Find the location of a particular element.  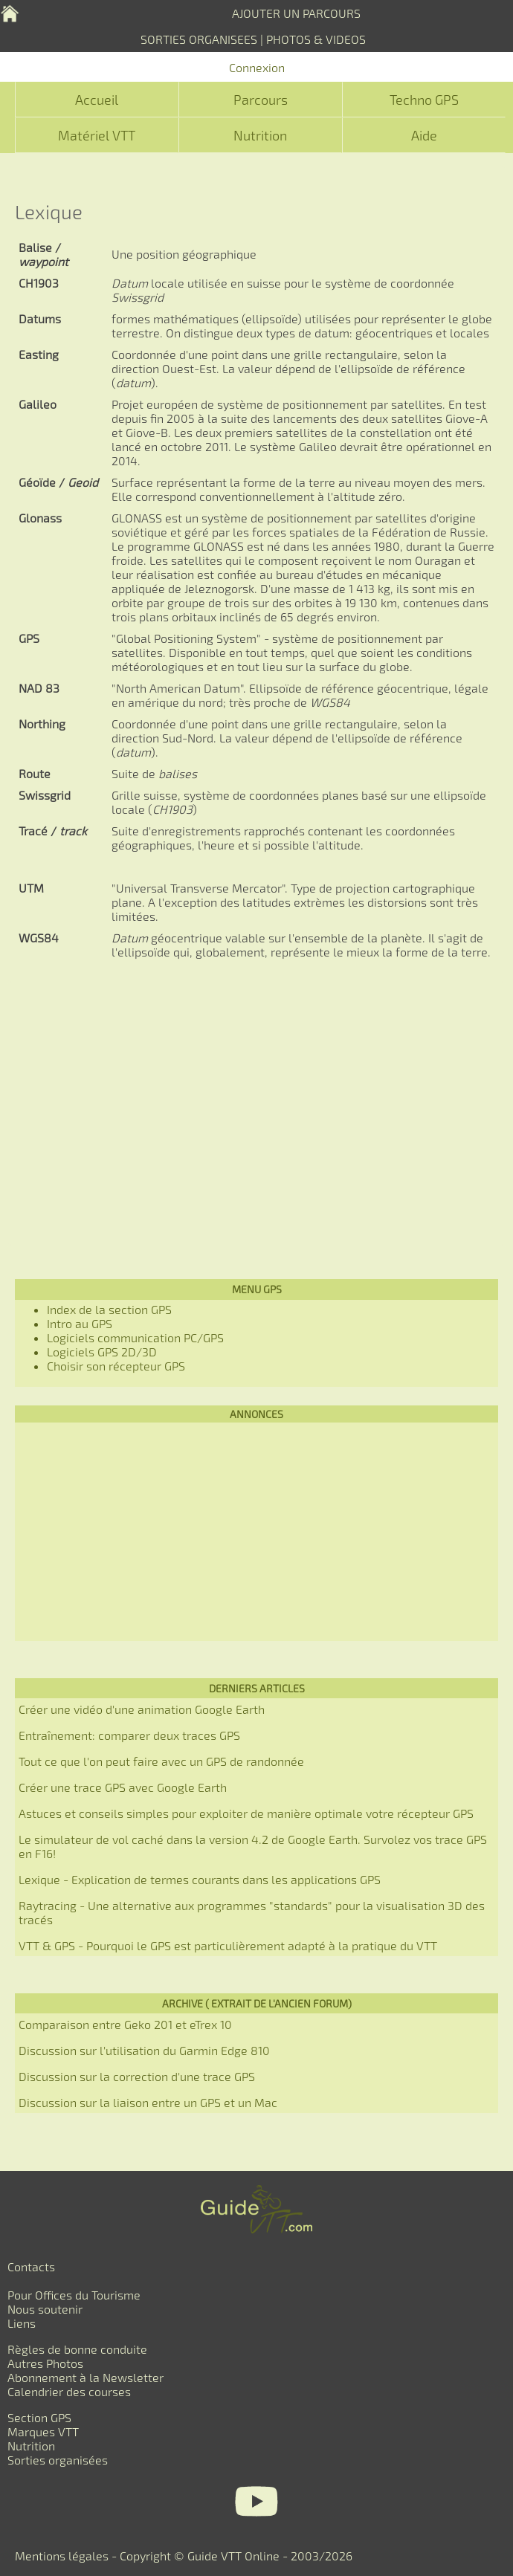

Nutrition is located at coordinates (260, 135).